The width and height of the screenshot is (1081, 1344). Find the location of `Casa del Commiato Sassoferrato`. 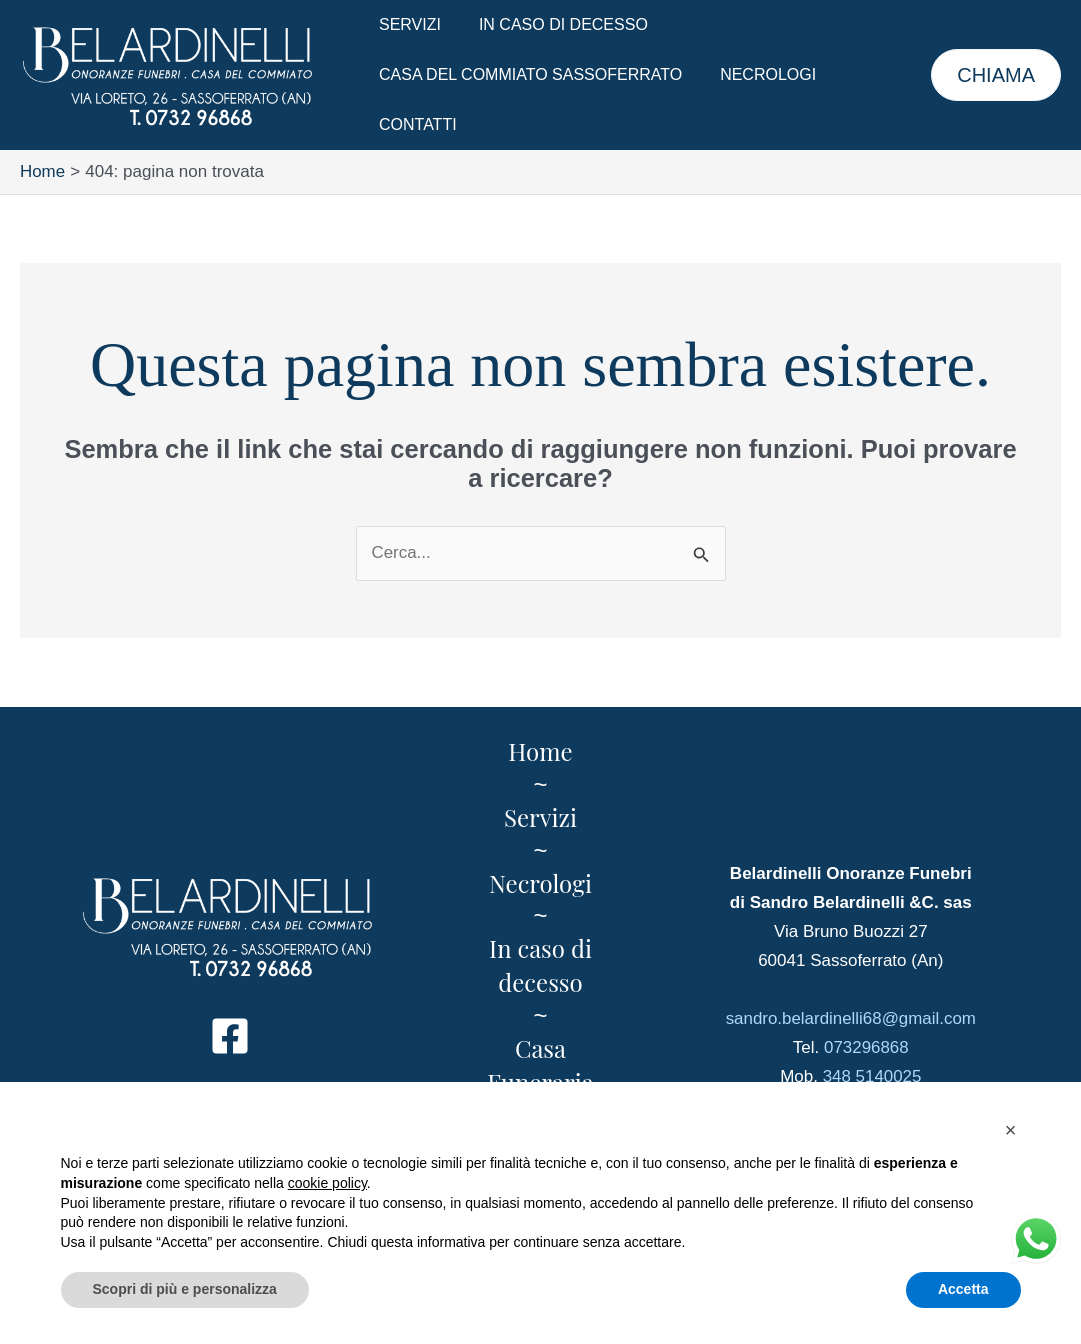

Casa del Commiato Sassoferrato is located at coordinates (527, 74).